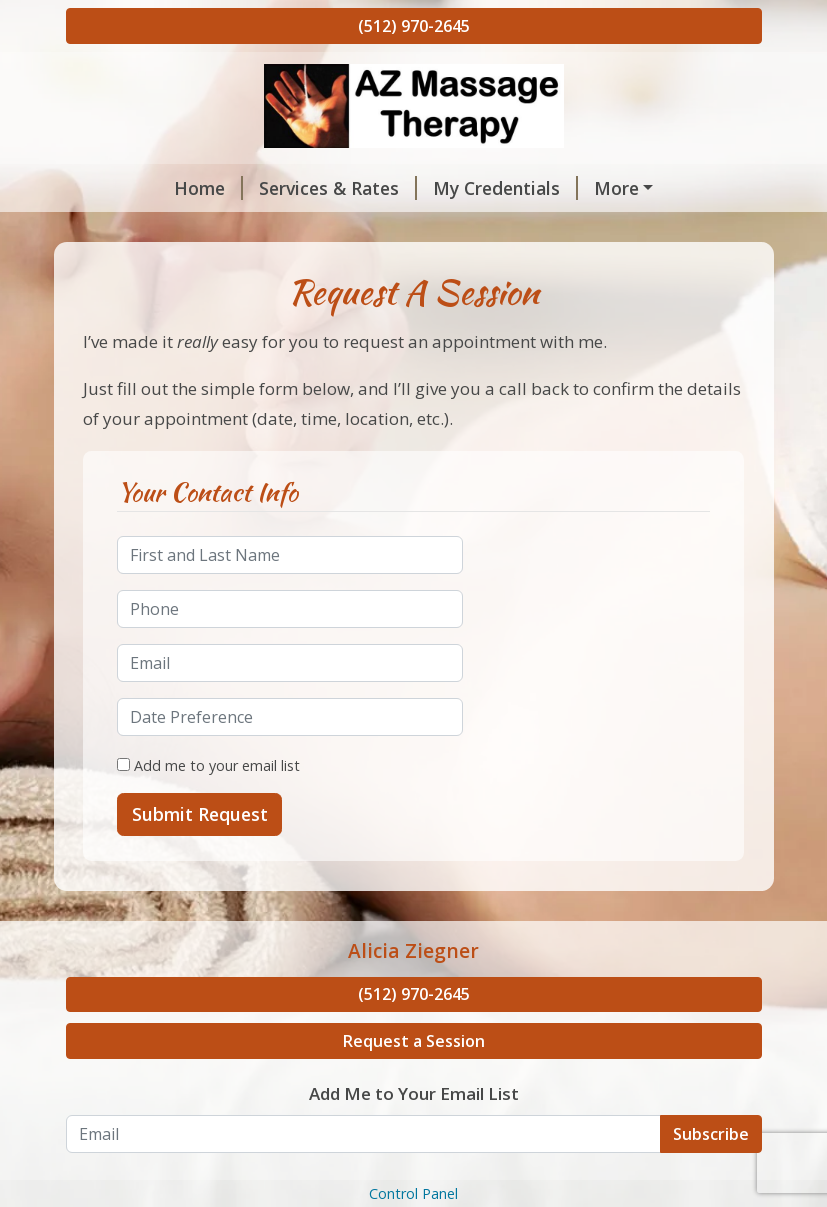 This screenshot has width=827, height=1207. What do you see at coordinates (414, 26) in the screenshot?
I see `(512) 970-2645` at bounding box center [414, 26].